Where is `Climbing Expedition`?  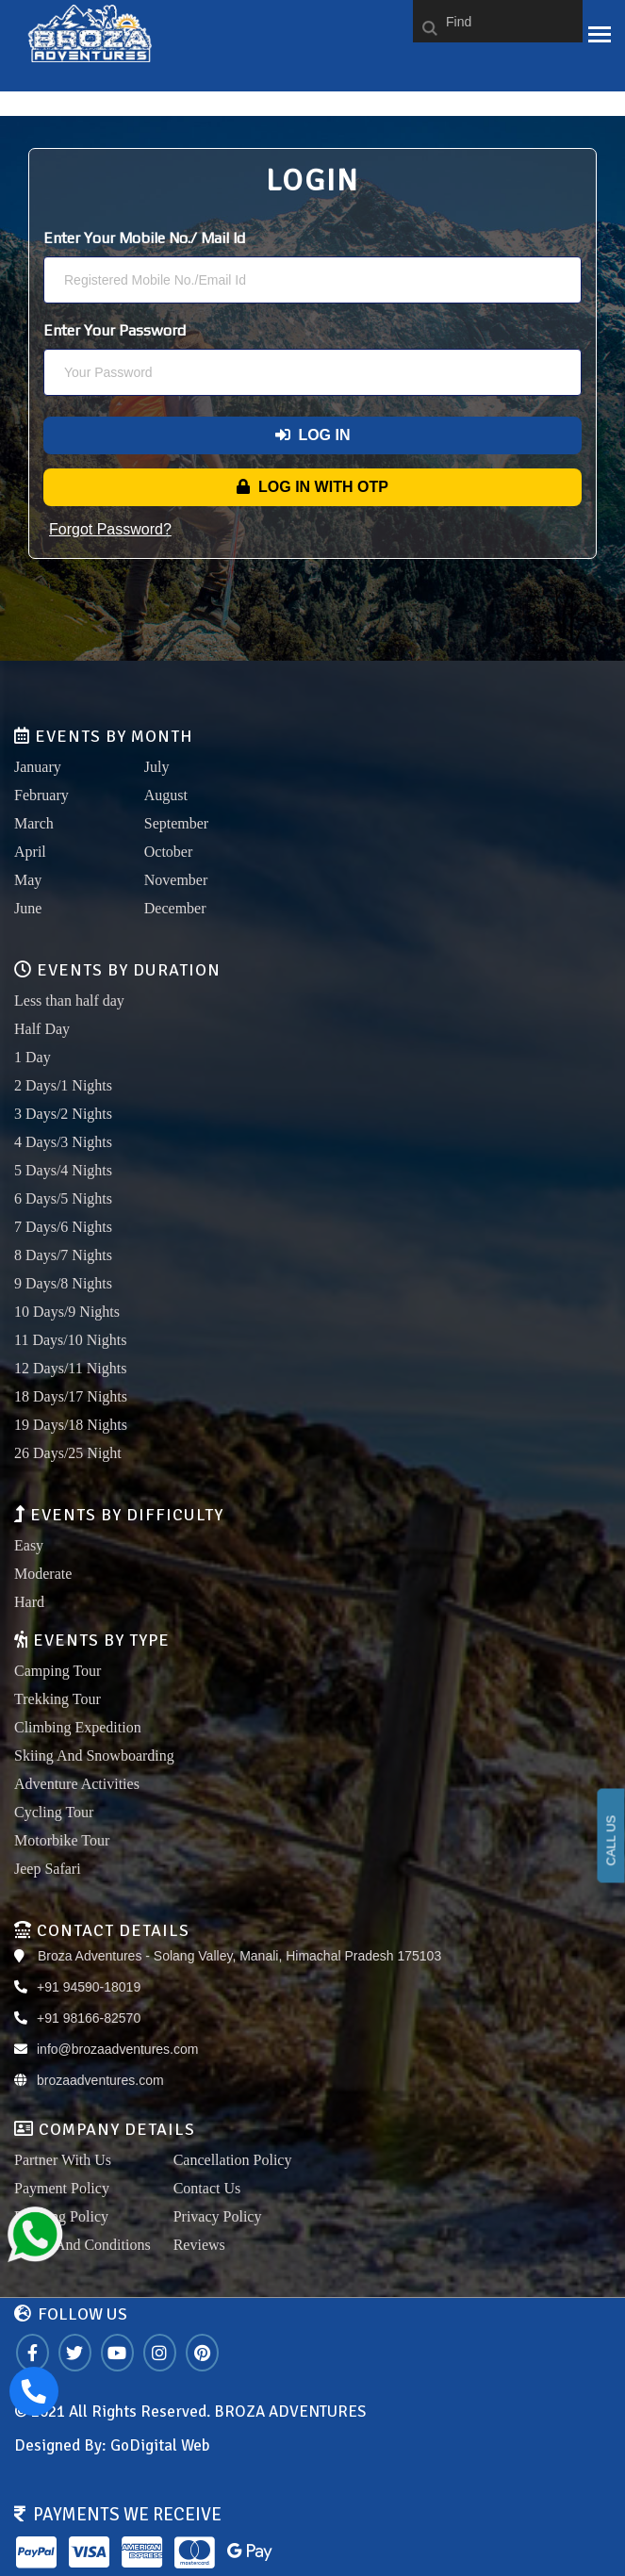
Climbing Expedition is located at coordinates (77, 1727).